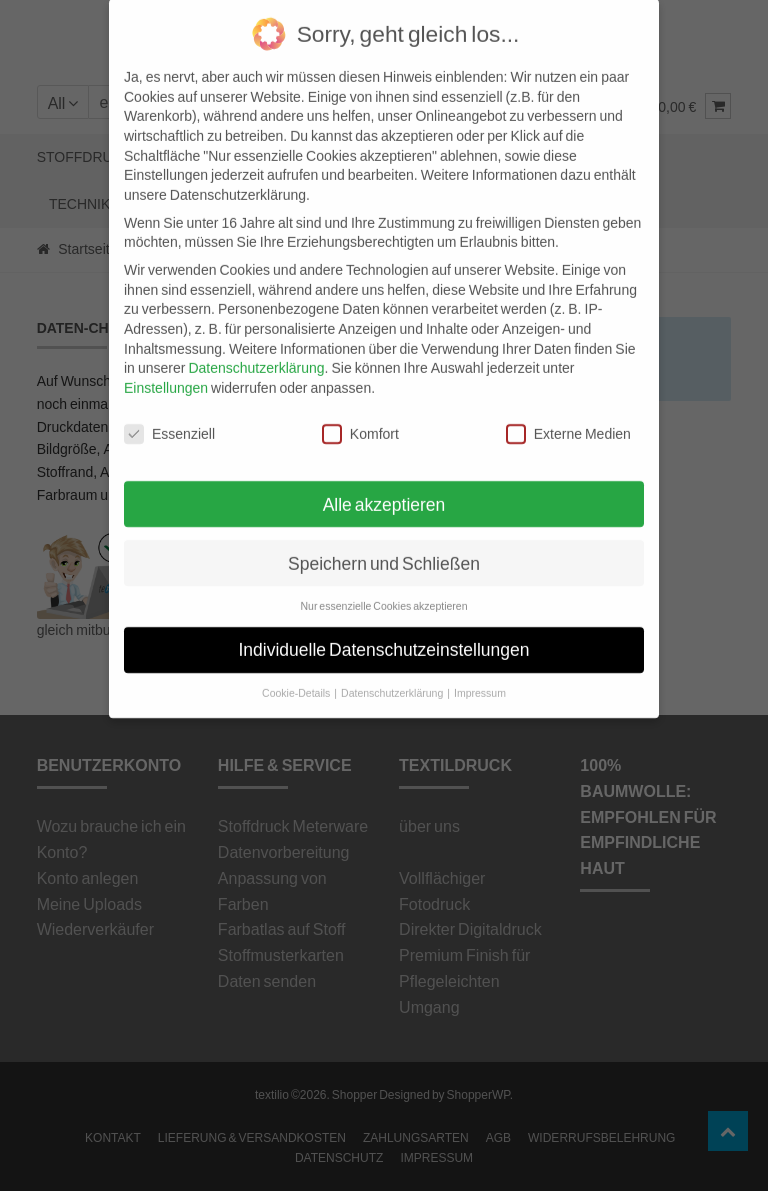 The height and width of the screenshot is (1191, 768). Describe the element at coordinates (166, 363) in the screenshot. I see `Einstellungen` at that location.